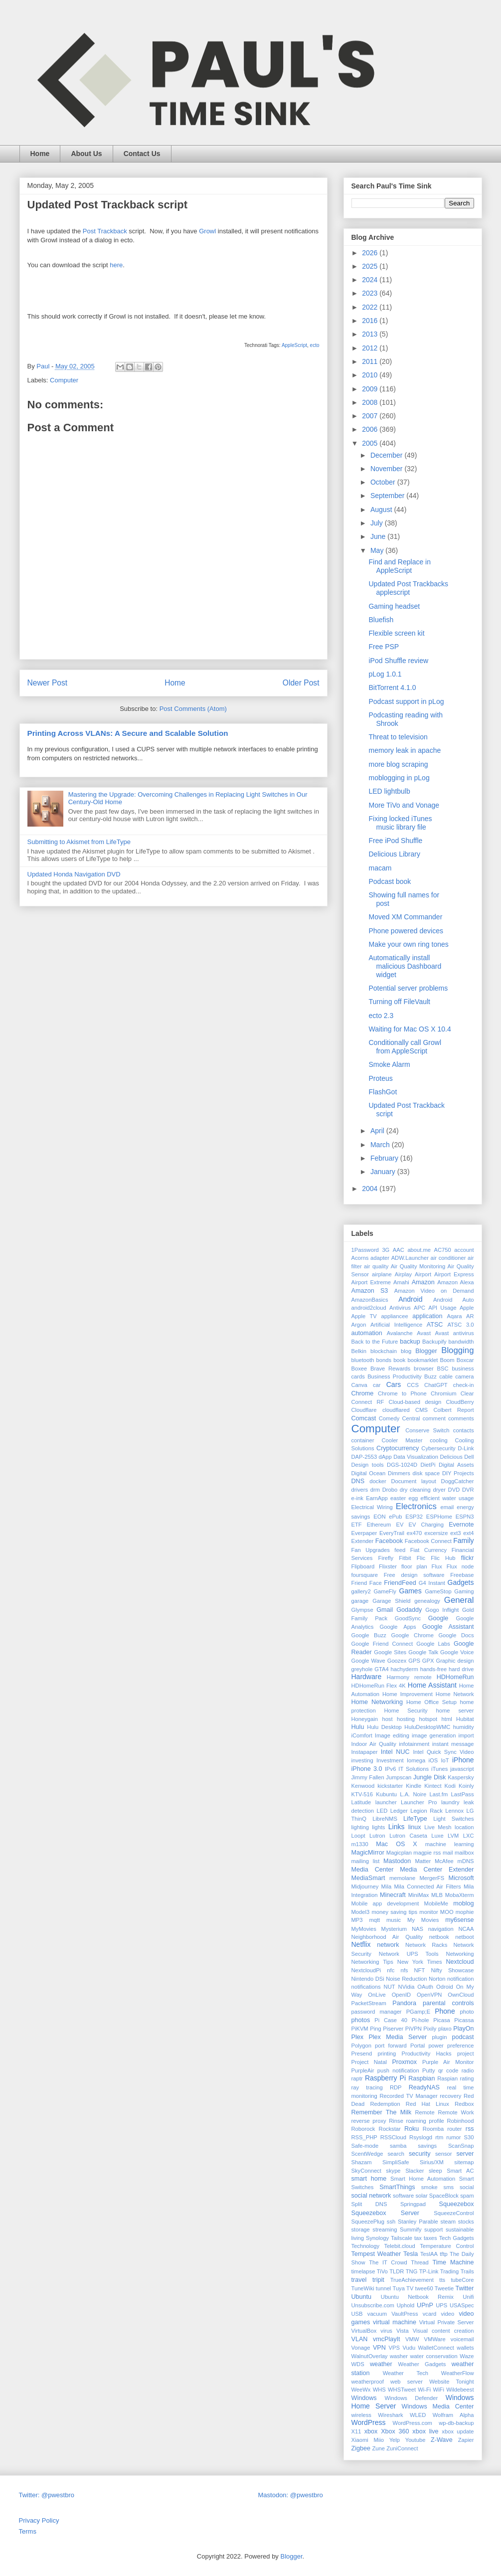 The width and height of the screenshot is (501, 2576). I want to click on tubeCore, so click(462, 2280).